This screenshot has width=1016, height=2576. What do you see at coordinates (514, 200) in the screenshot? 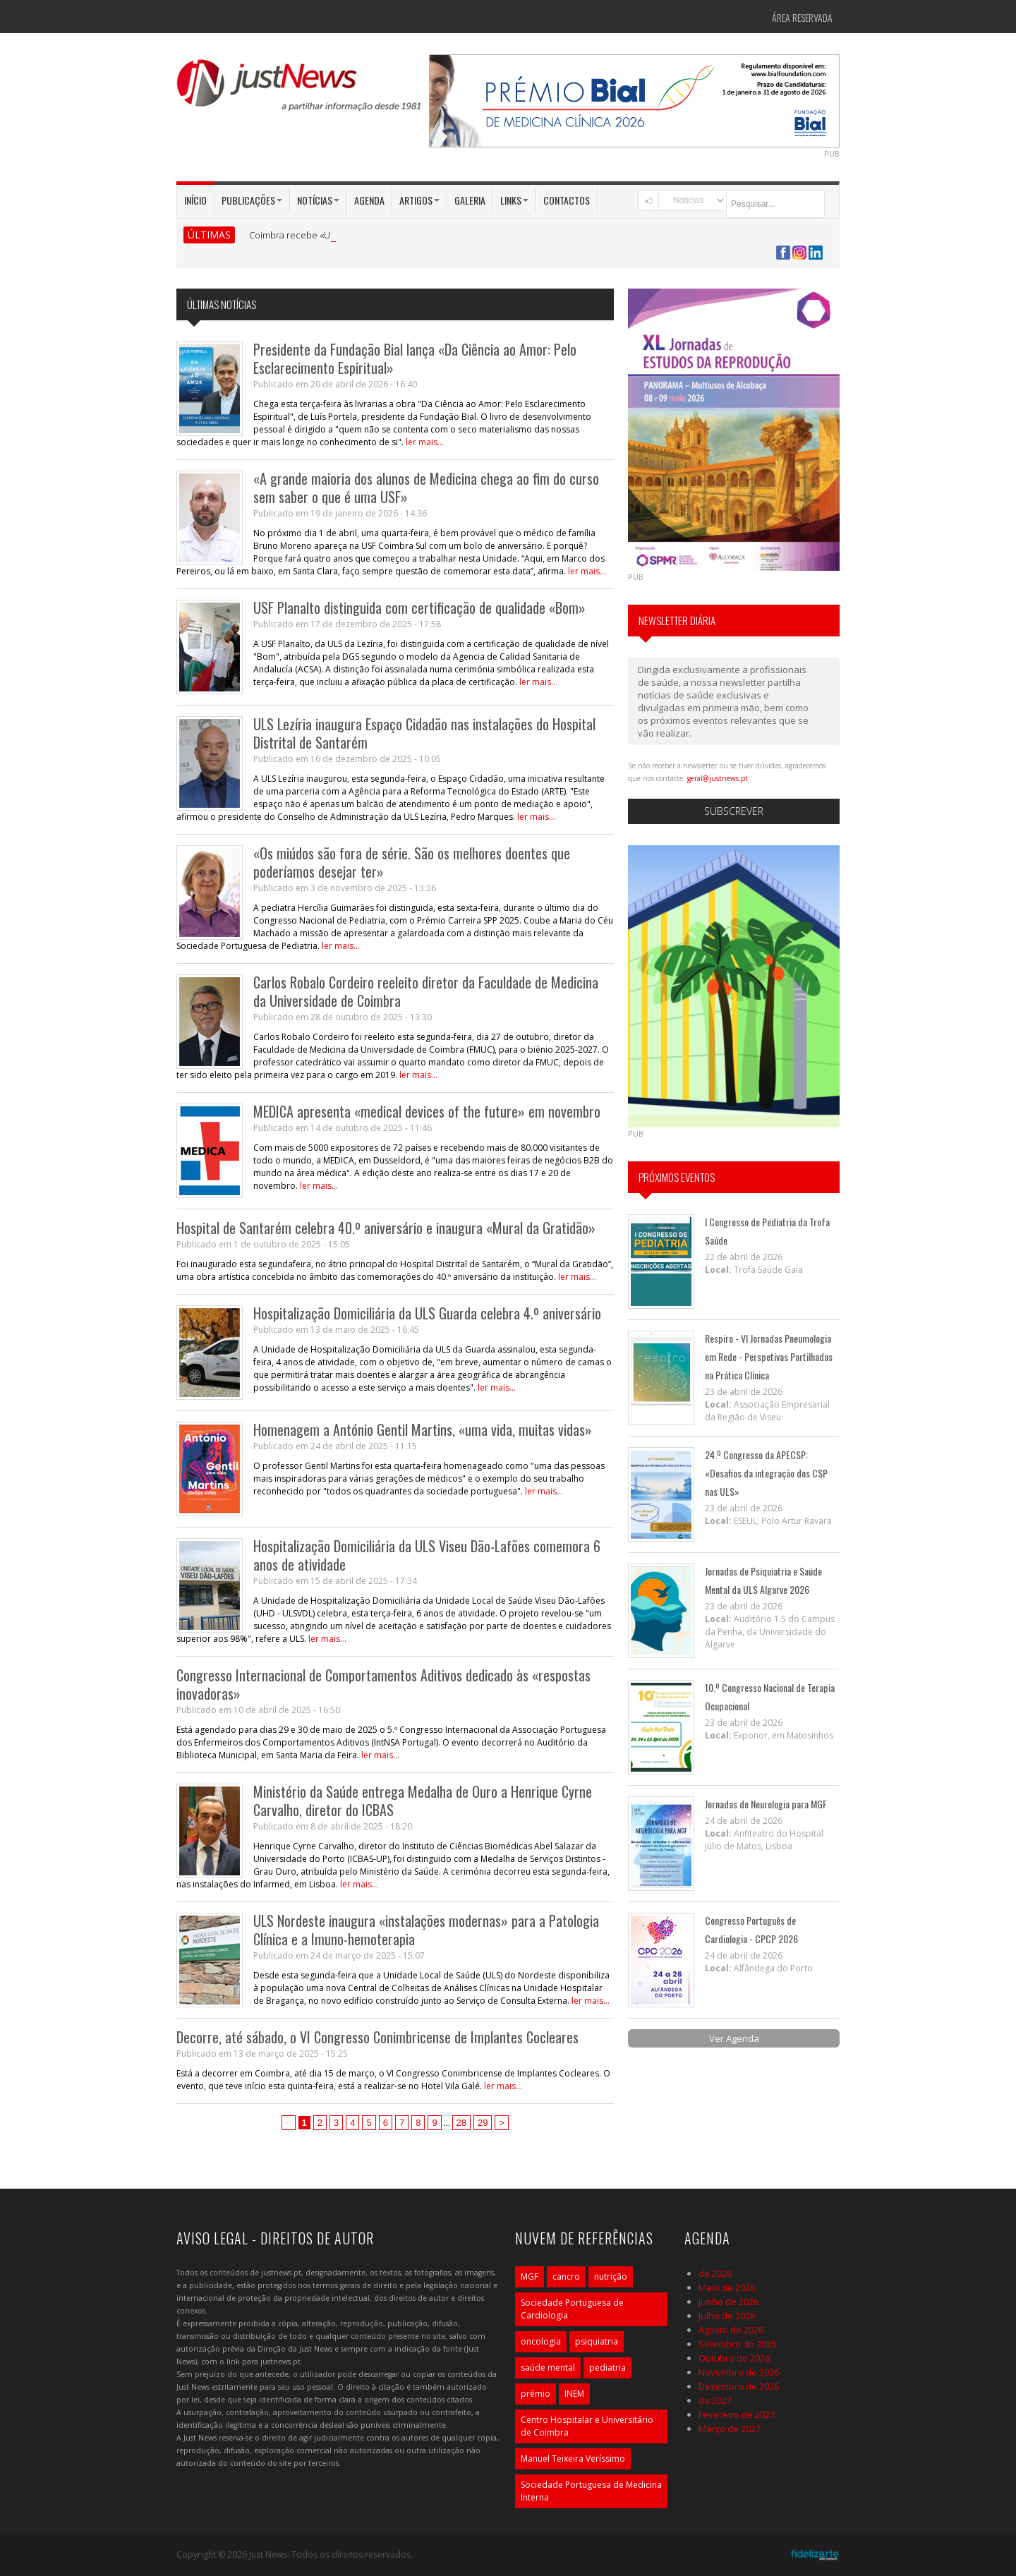
I see `Links [button]` at bounding box center [514, 200].